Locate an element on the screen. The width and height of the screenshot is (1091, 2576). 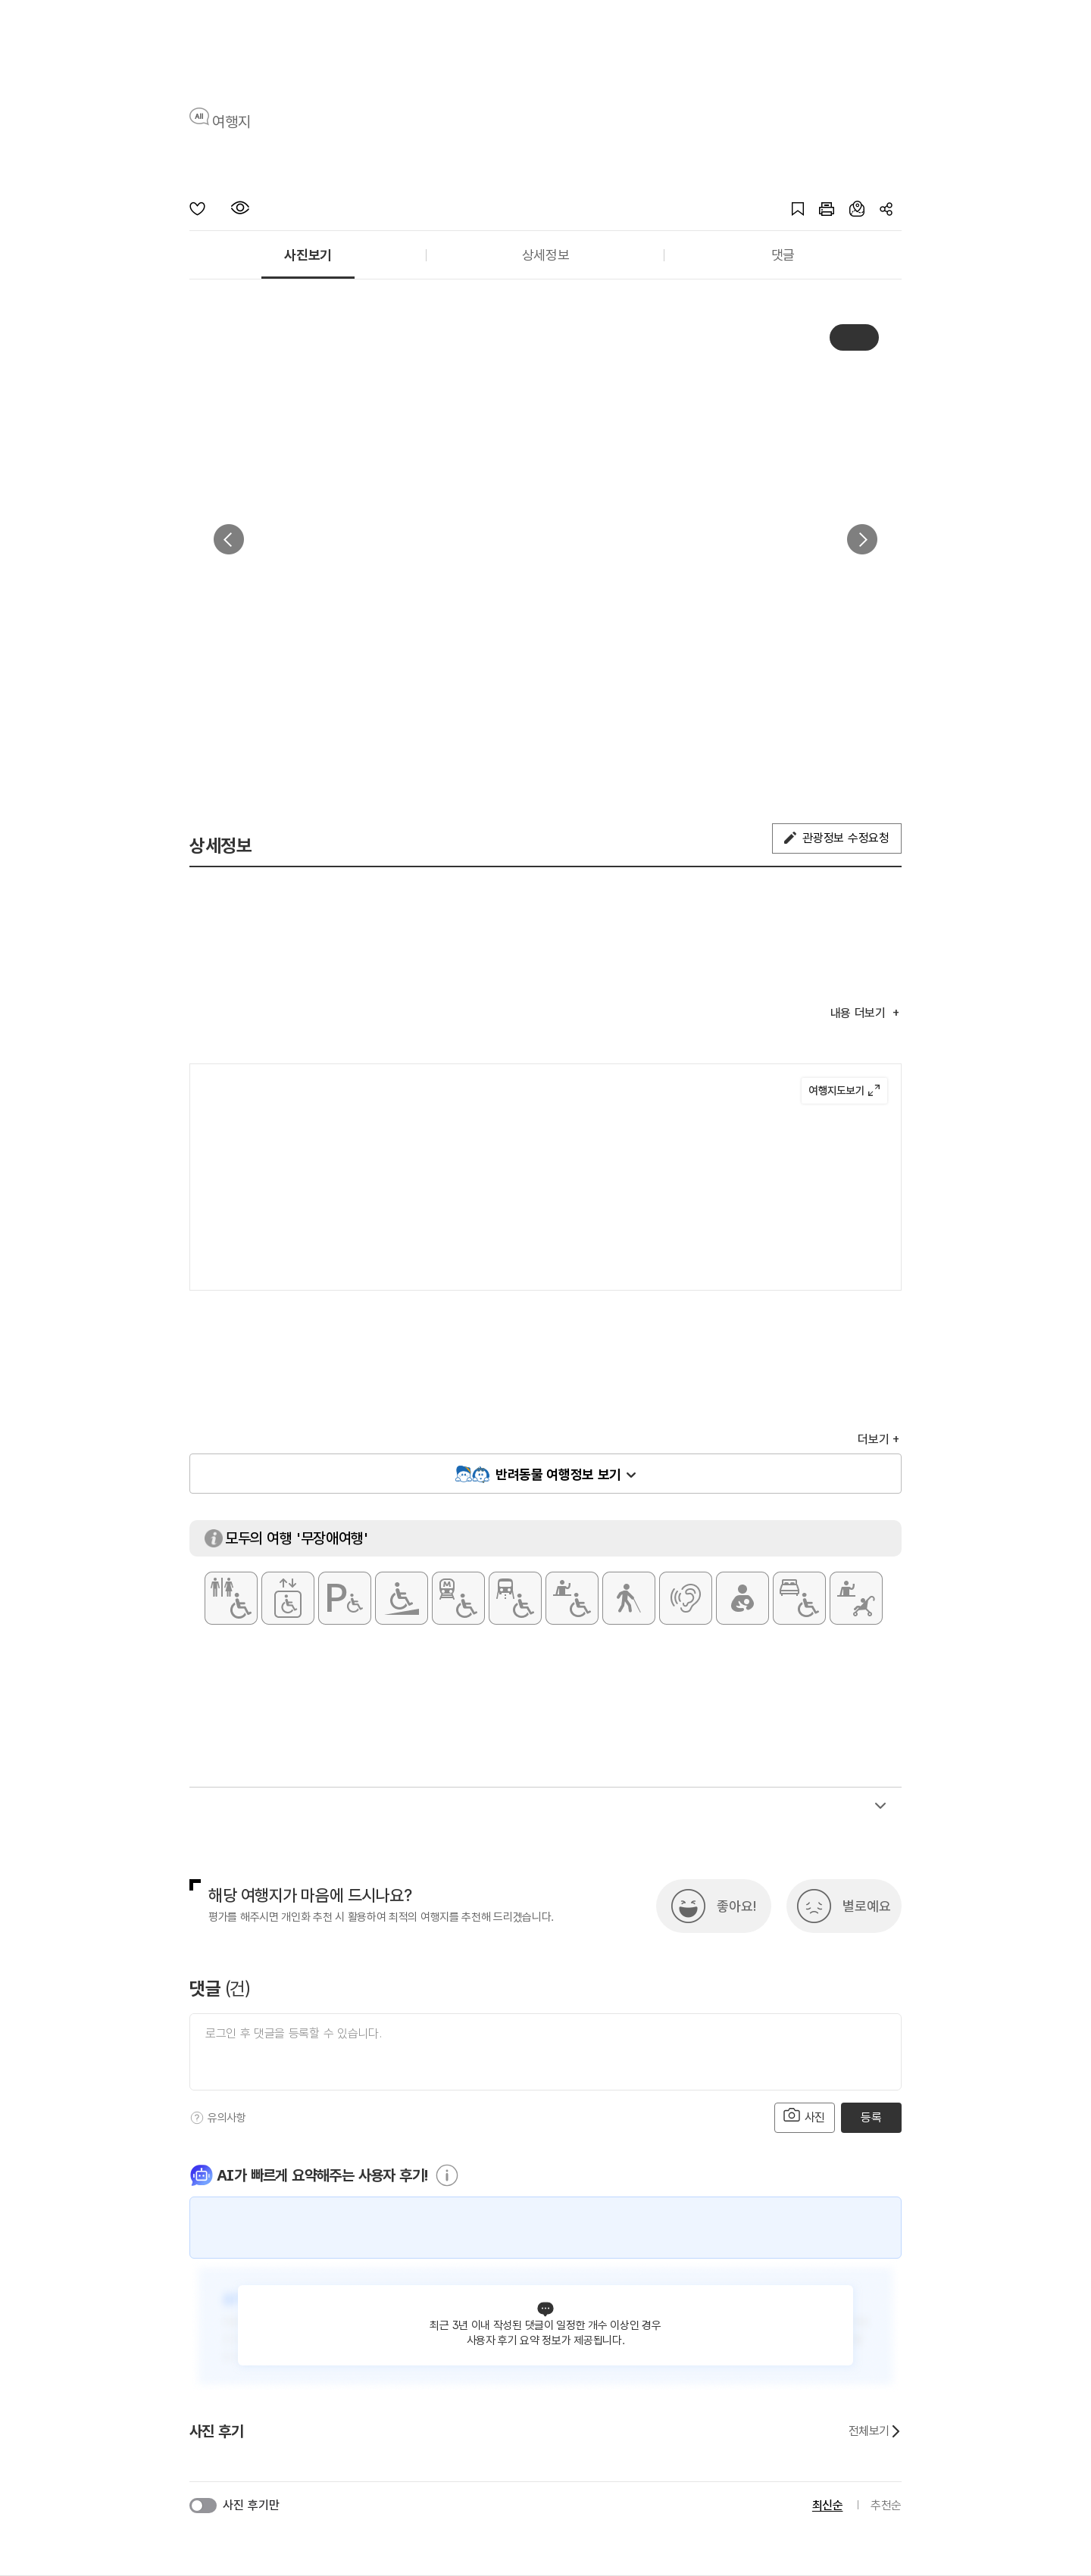
추천순 is located at coordinates (886, 2505).